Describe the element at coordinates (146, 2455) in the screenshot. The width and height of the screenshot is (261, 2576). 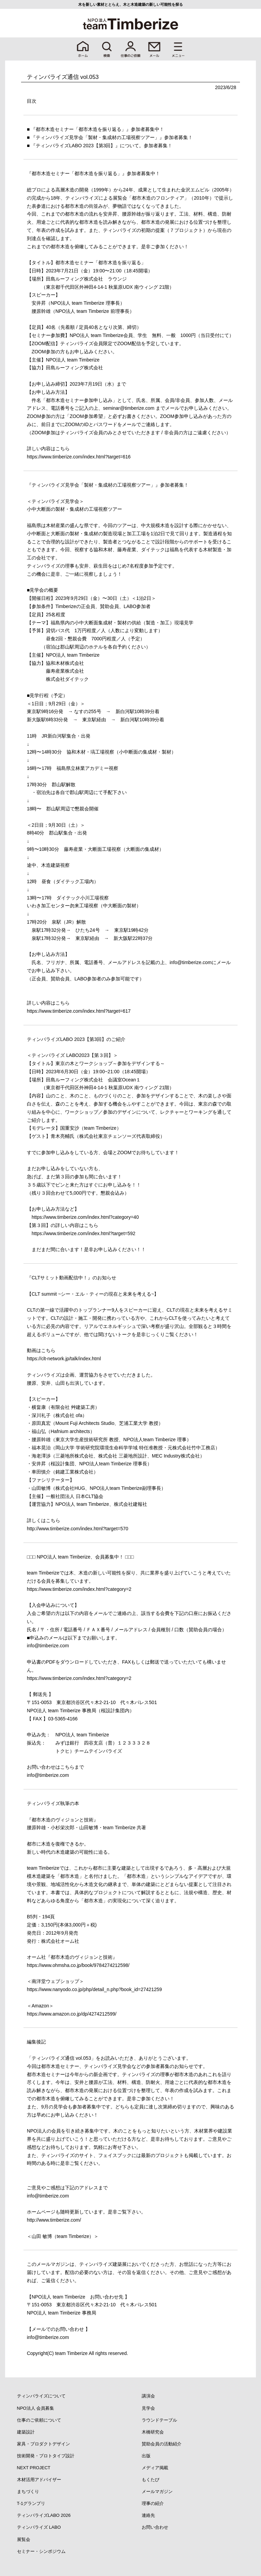
I see `出版` at that location.